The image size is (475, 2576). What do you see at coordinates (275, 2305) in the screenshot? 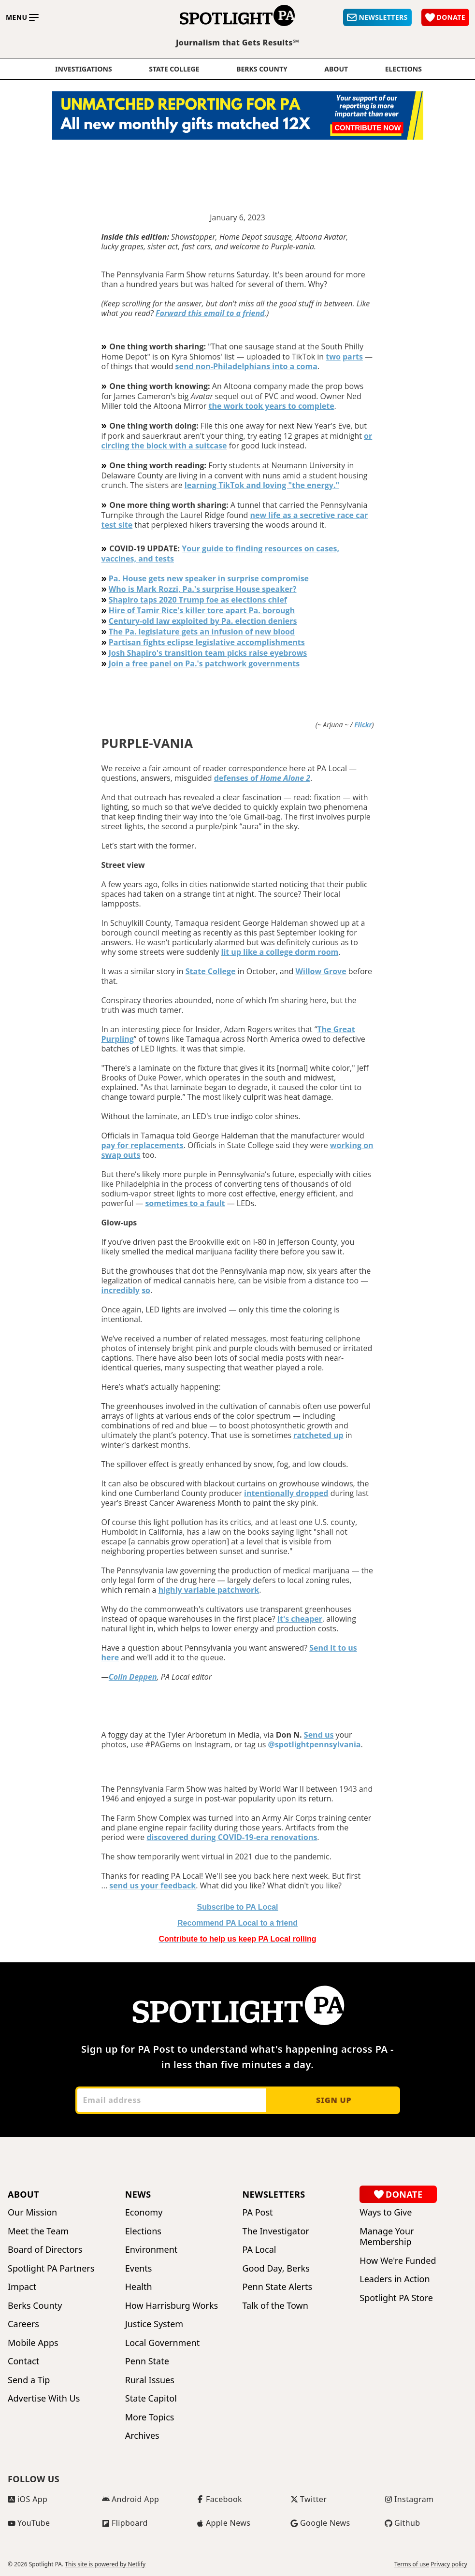
I see `Talk of the Town` at bounding box center [275, 2305].